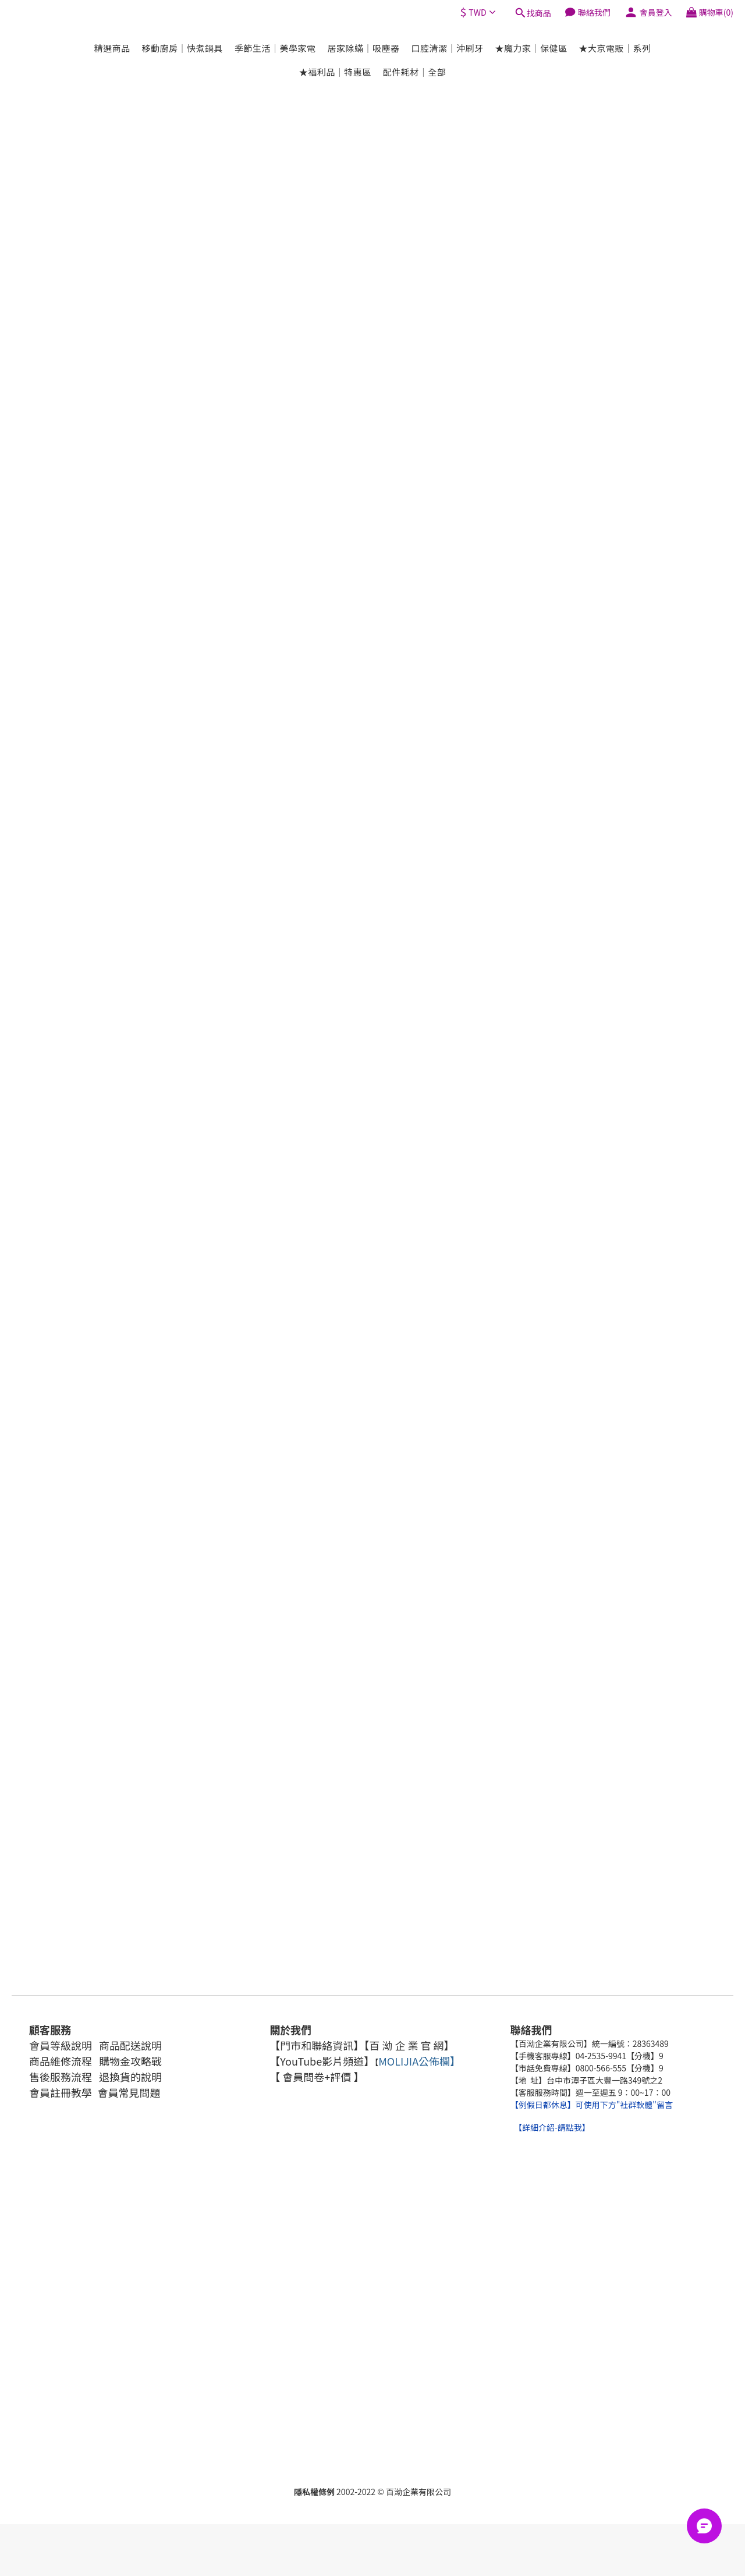 The image size is (745, 2576). What do you see at coordinates (447, 48) in the screenshot?
I see `口腔清潔｜沖刷牙` at bounding box center [447, 48].